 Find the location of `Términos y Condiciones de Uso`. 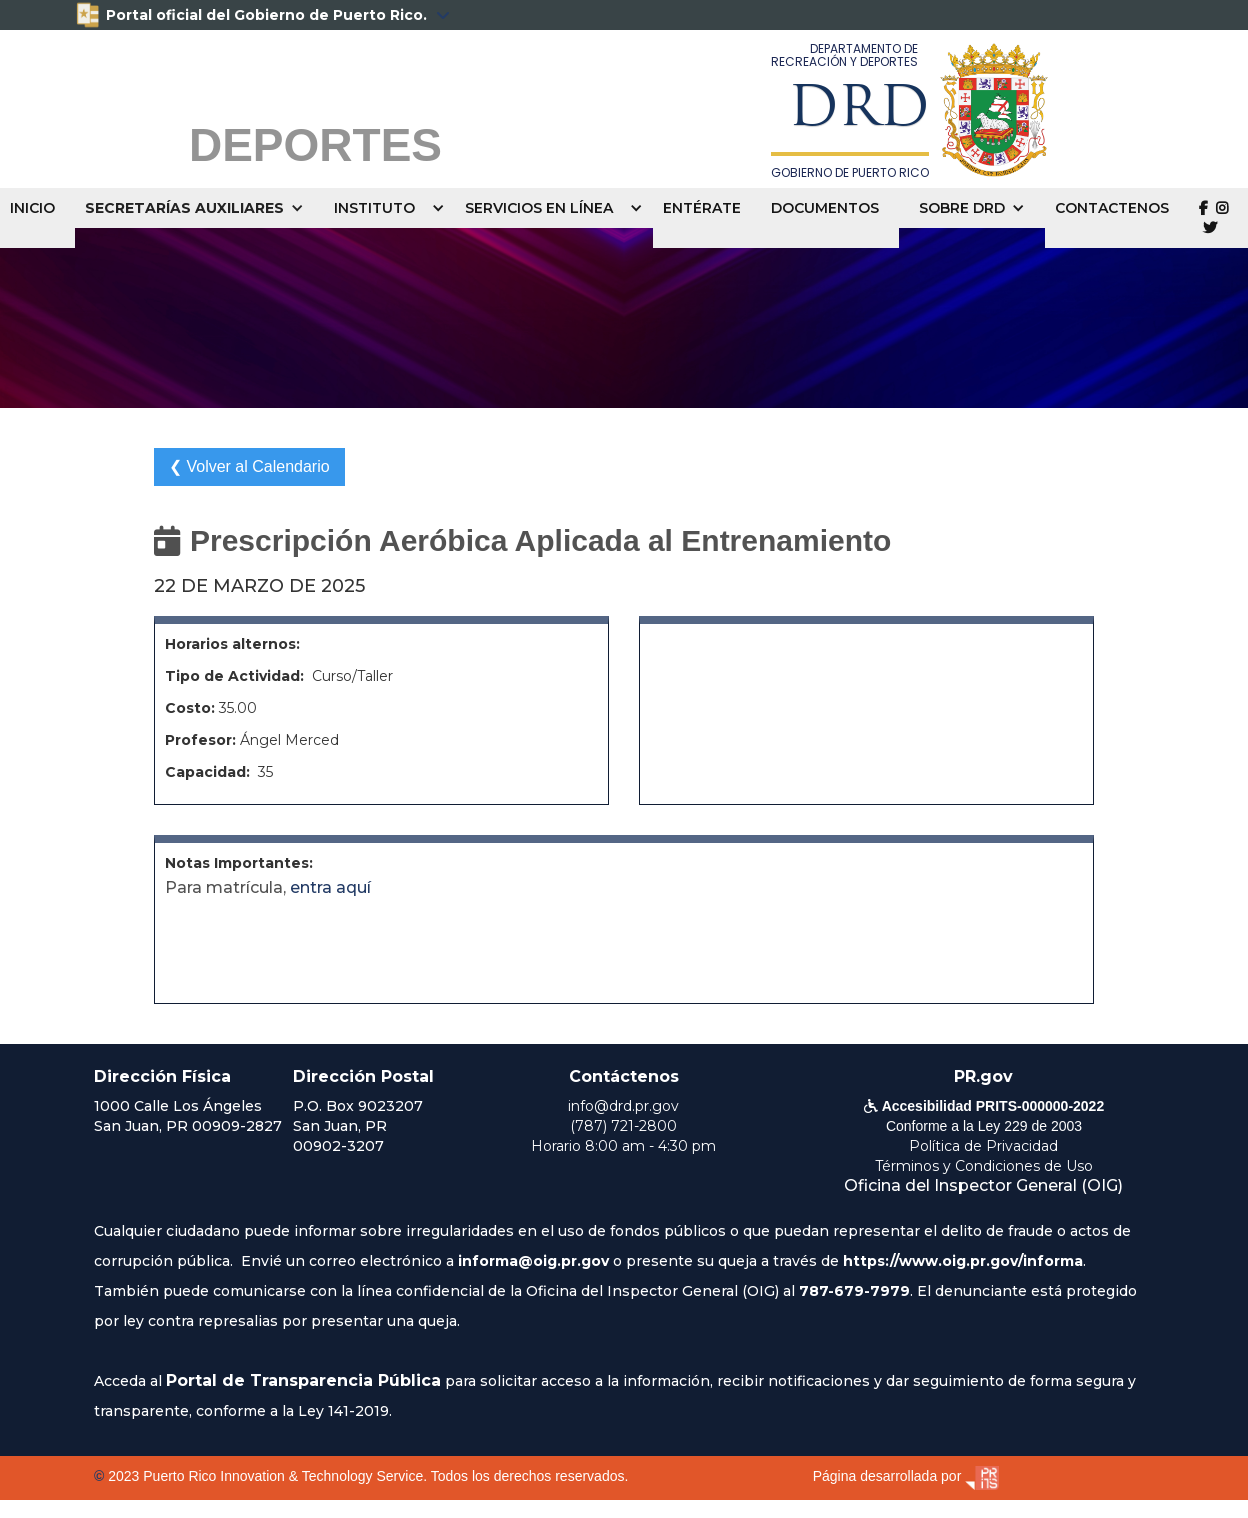

Términos y Condiciones de Uso is located at coordinates (984, 1166).